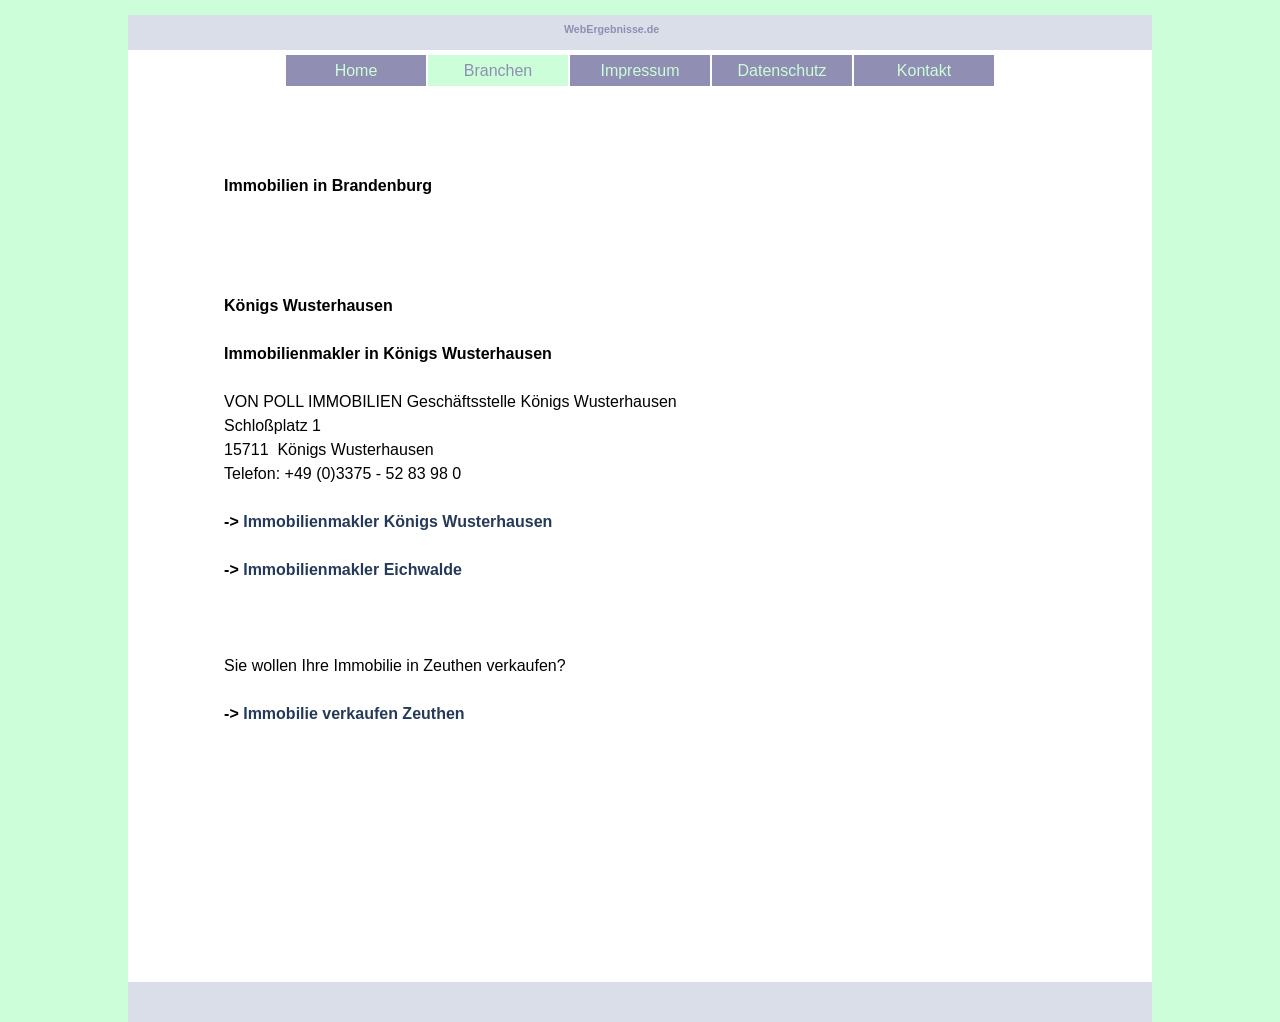 The height and width of the screenshot is (1022, 1280). Describe the element at coordinates (353, 713) in the screenshot. I see `Immobilie verkaufen Zeuthen` at that location.